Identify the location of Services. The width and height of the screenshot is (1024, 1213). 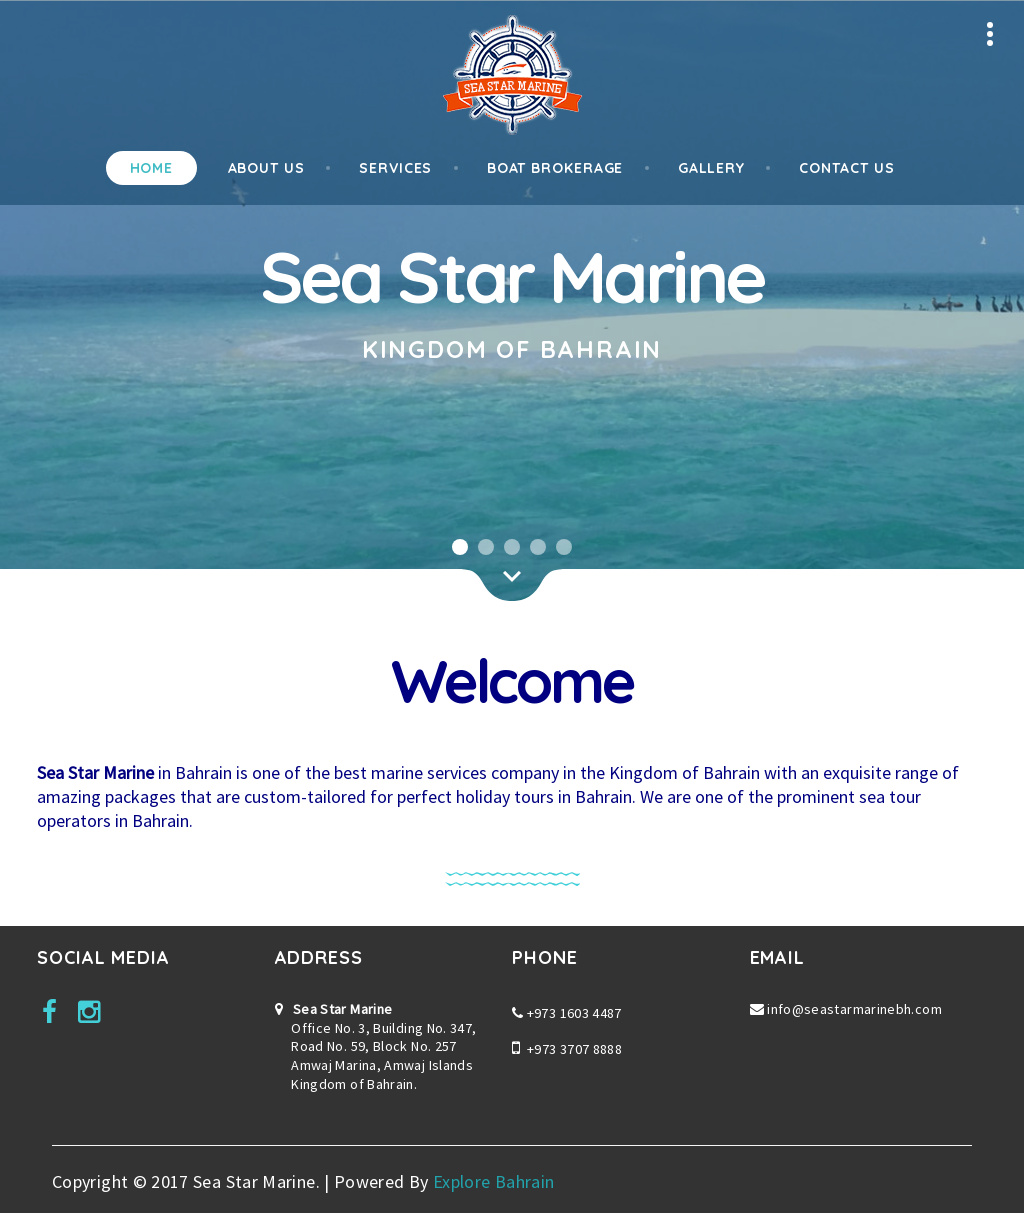
(395, 168).